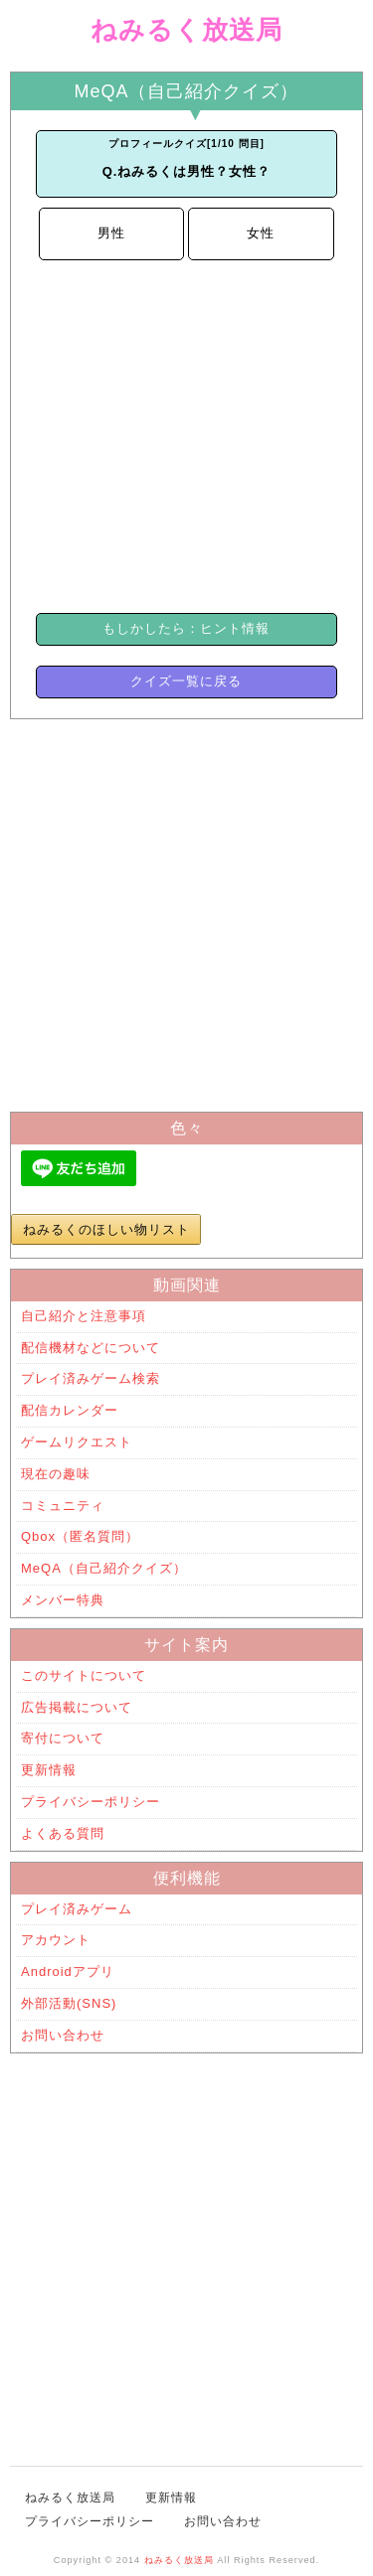 The width and height of the screenshot is (373, 2576). What do you see at coordinates (106, 1229) in the screenshot?
I see `ねみるくのほしい物リスト` at bounding box center [106, 1229].